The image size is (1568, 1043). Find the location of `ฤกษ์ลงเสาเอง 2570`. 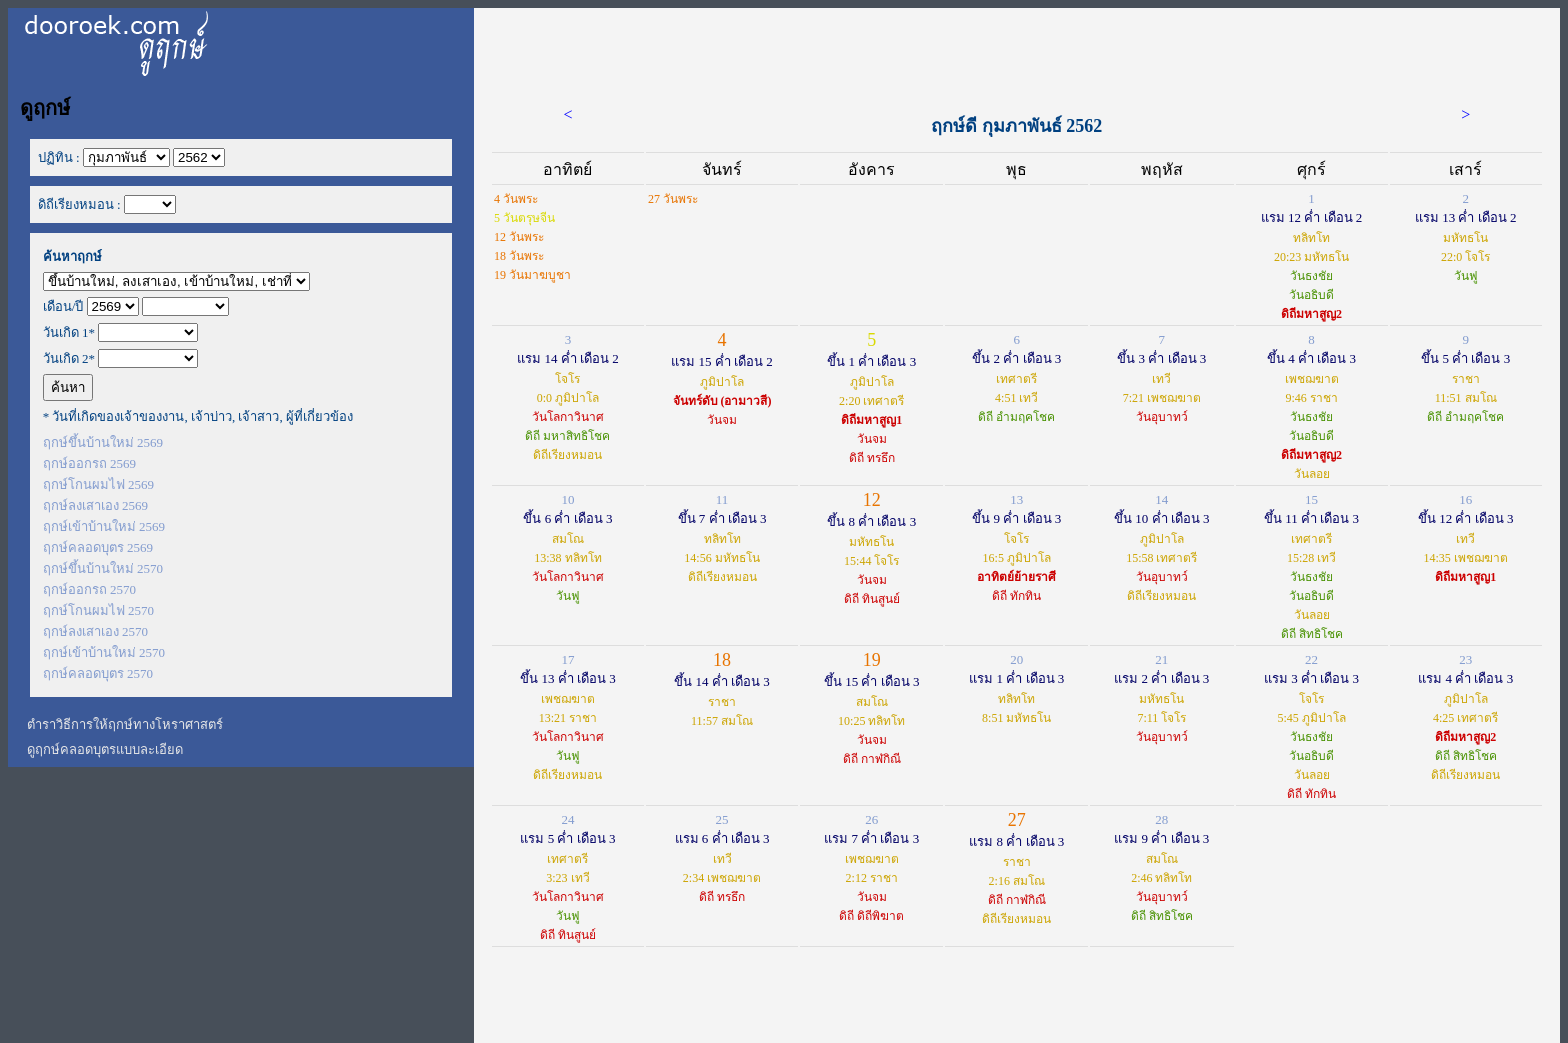

ฤกษ์ลงเสาเอง 2570 is located at coordinates (95, 631).